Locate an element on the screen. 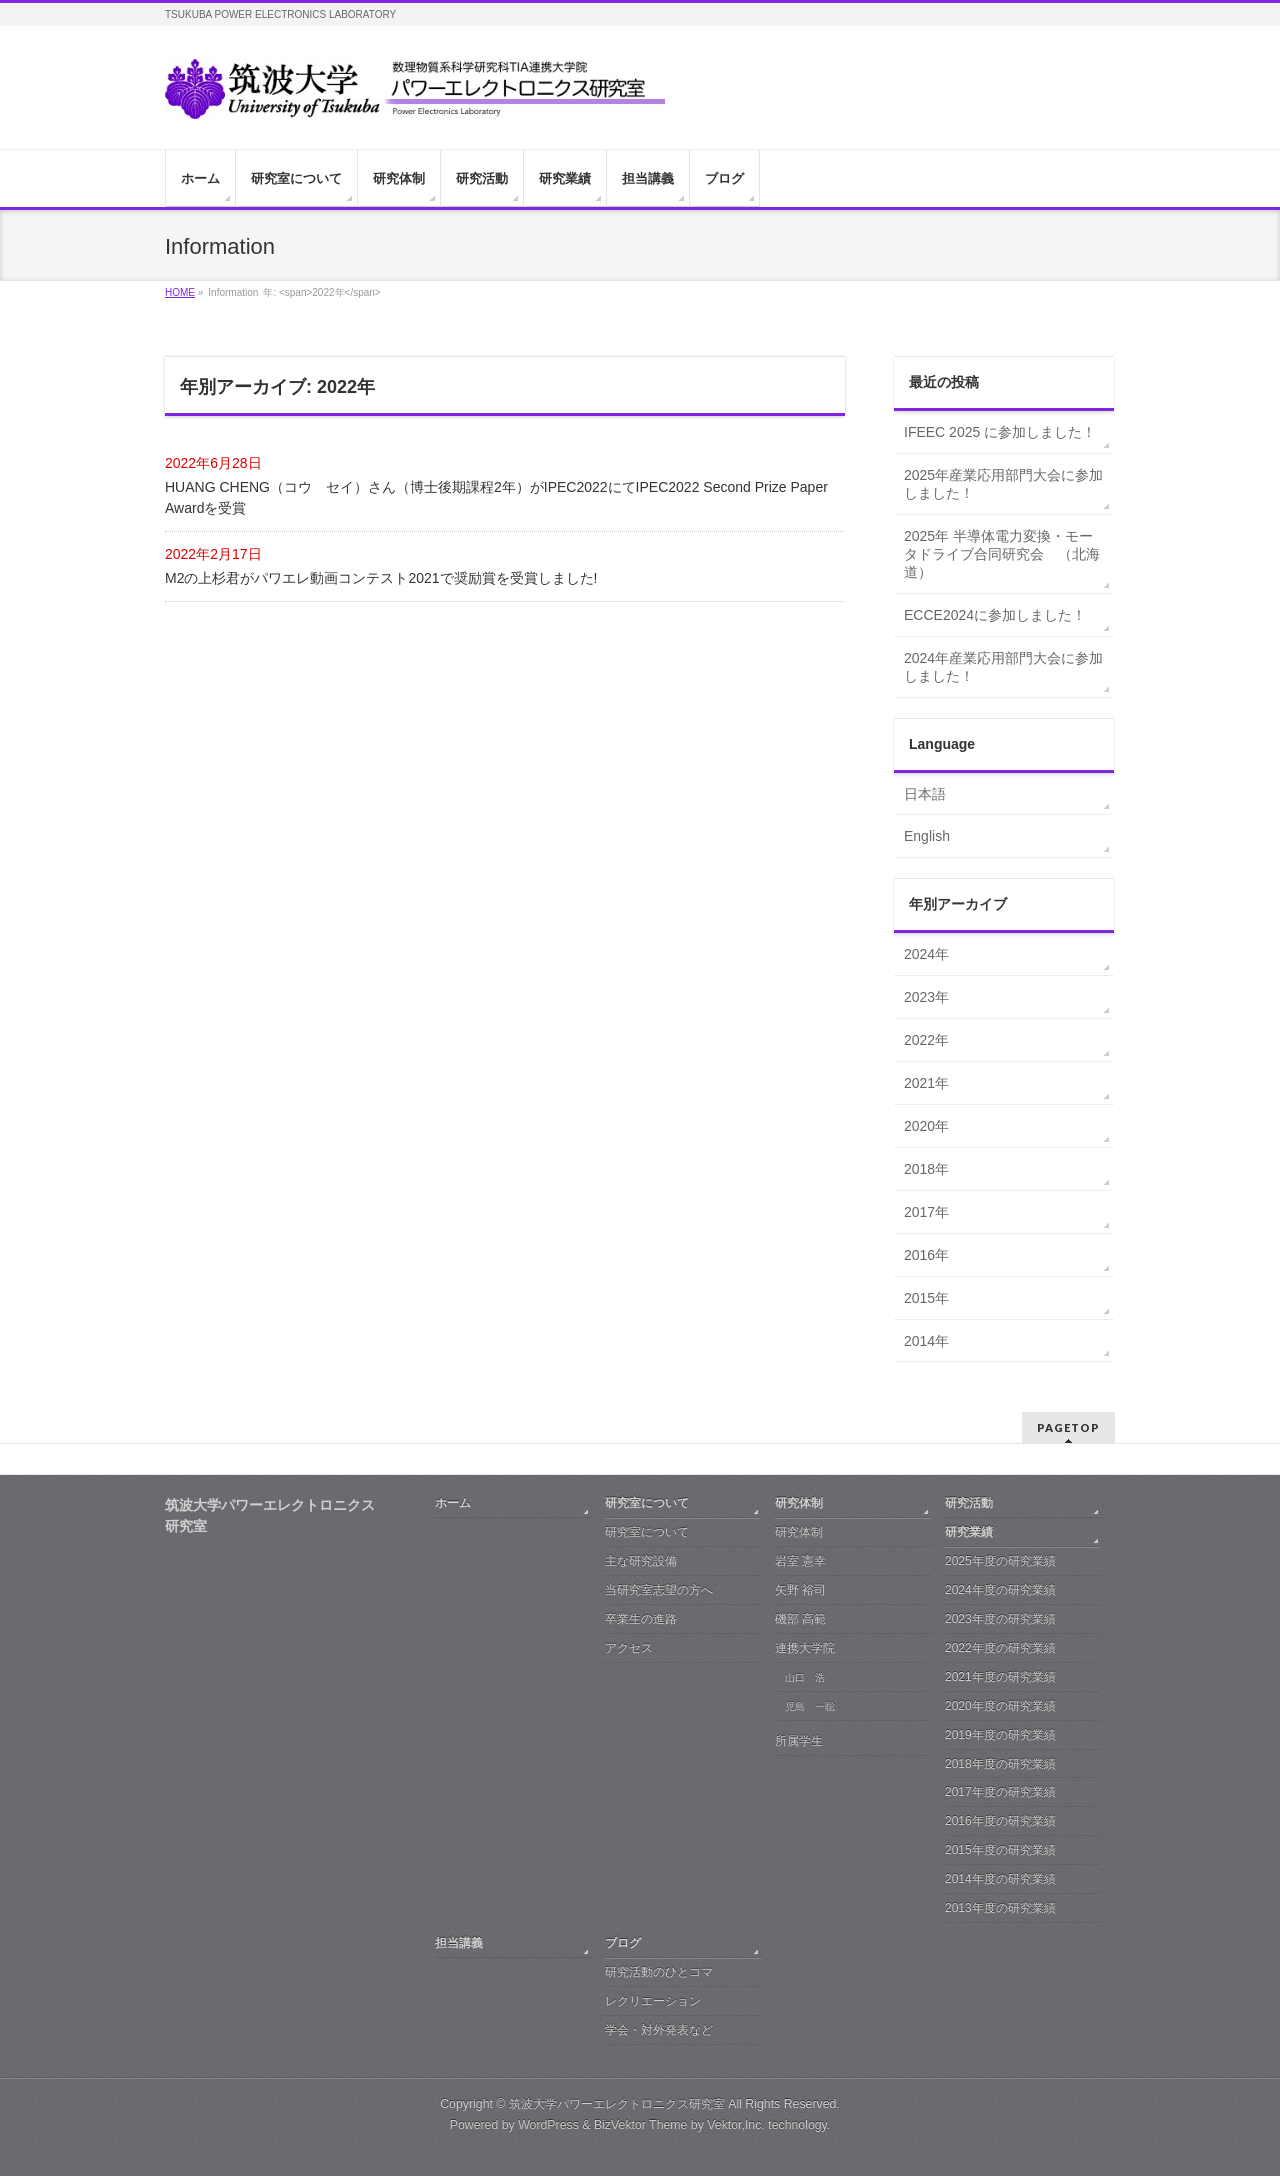 The image size is (1280, 2176). IFEEC 2025 に参加しました！ is located at coordinates (1000, 432).